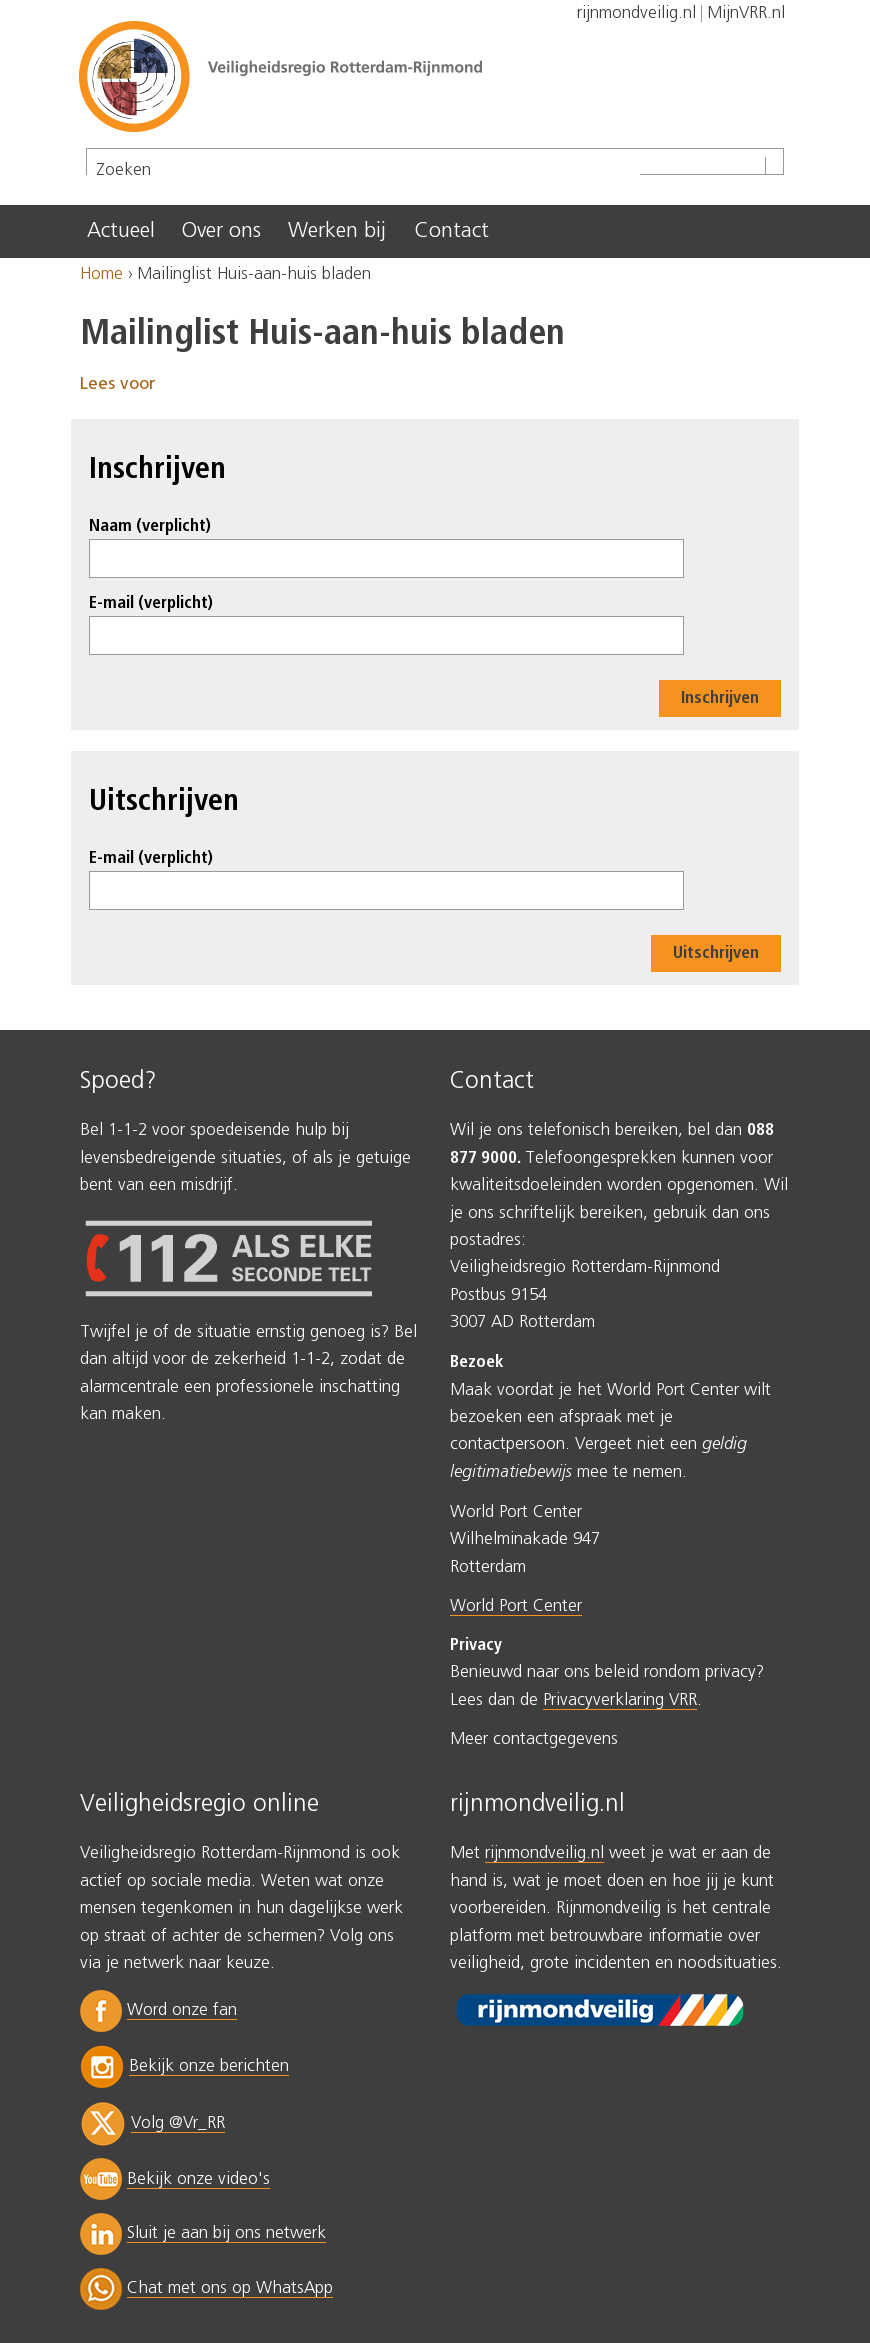  I want to click on Volg @Vr_RR, so click(178, 2123).